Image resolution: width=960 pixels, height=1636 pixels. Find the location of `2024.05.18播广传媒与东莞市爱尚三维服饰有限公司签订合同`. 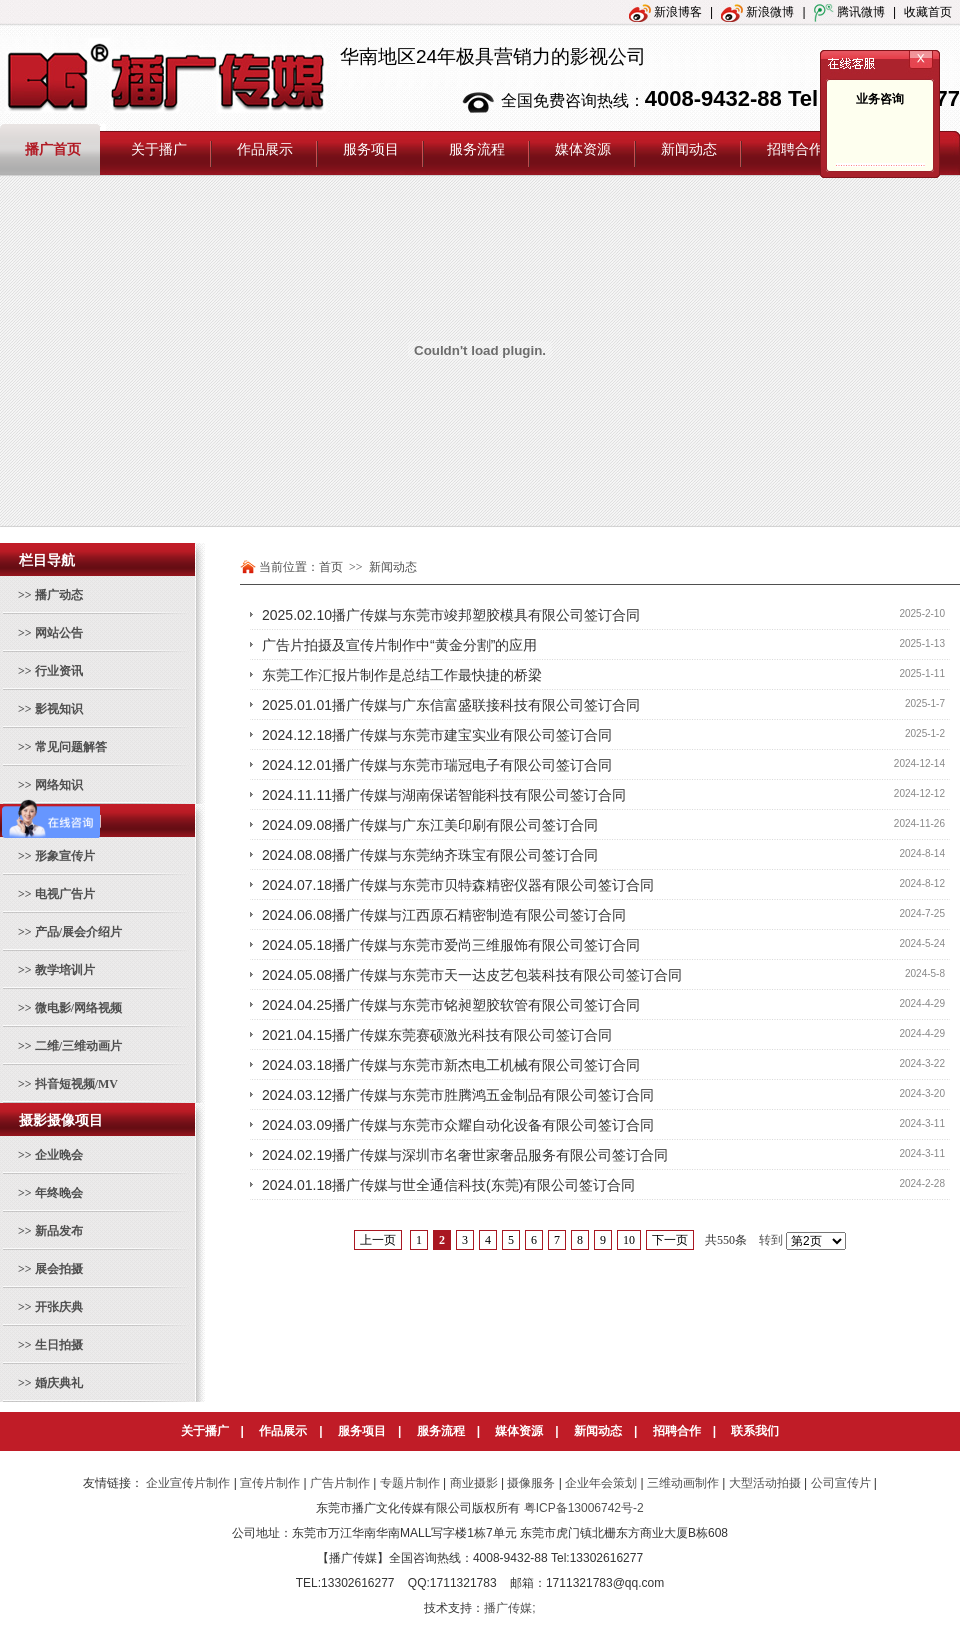

2024.05.18播广传媒与东莞市爱尚三维服饰有限公司签订合同 is located at coordinates (451, 945).